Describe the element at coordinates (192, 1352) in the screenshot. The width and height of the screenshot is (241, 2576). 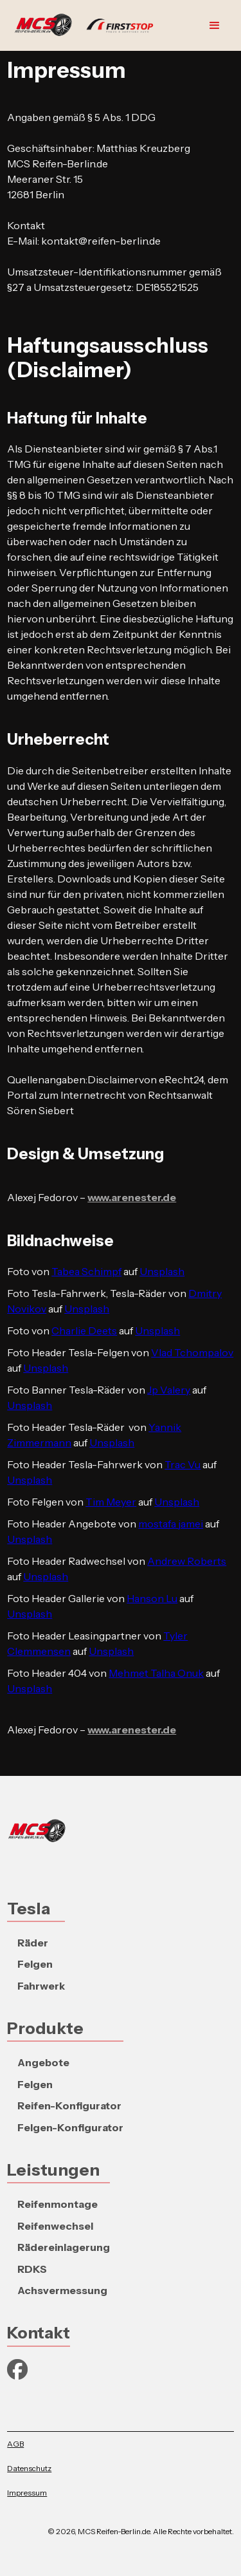
I see `Vlad Tchompalov` at that location.